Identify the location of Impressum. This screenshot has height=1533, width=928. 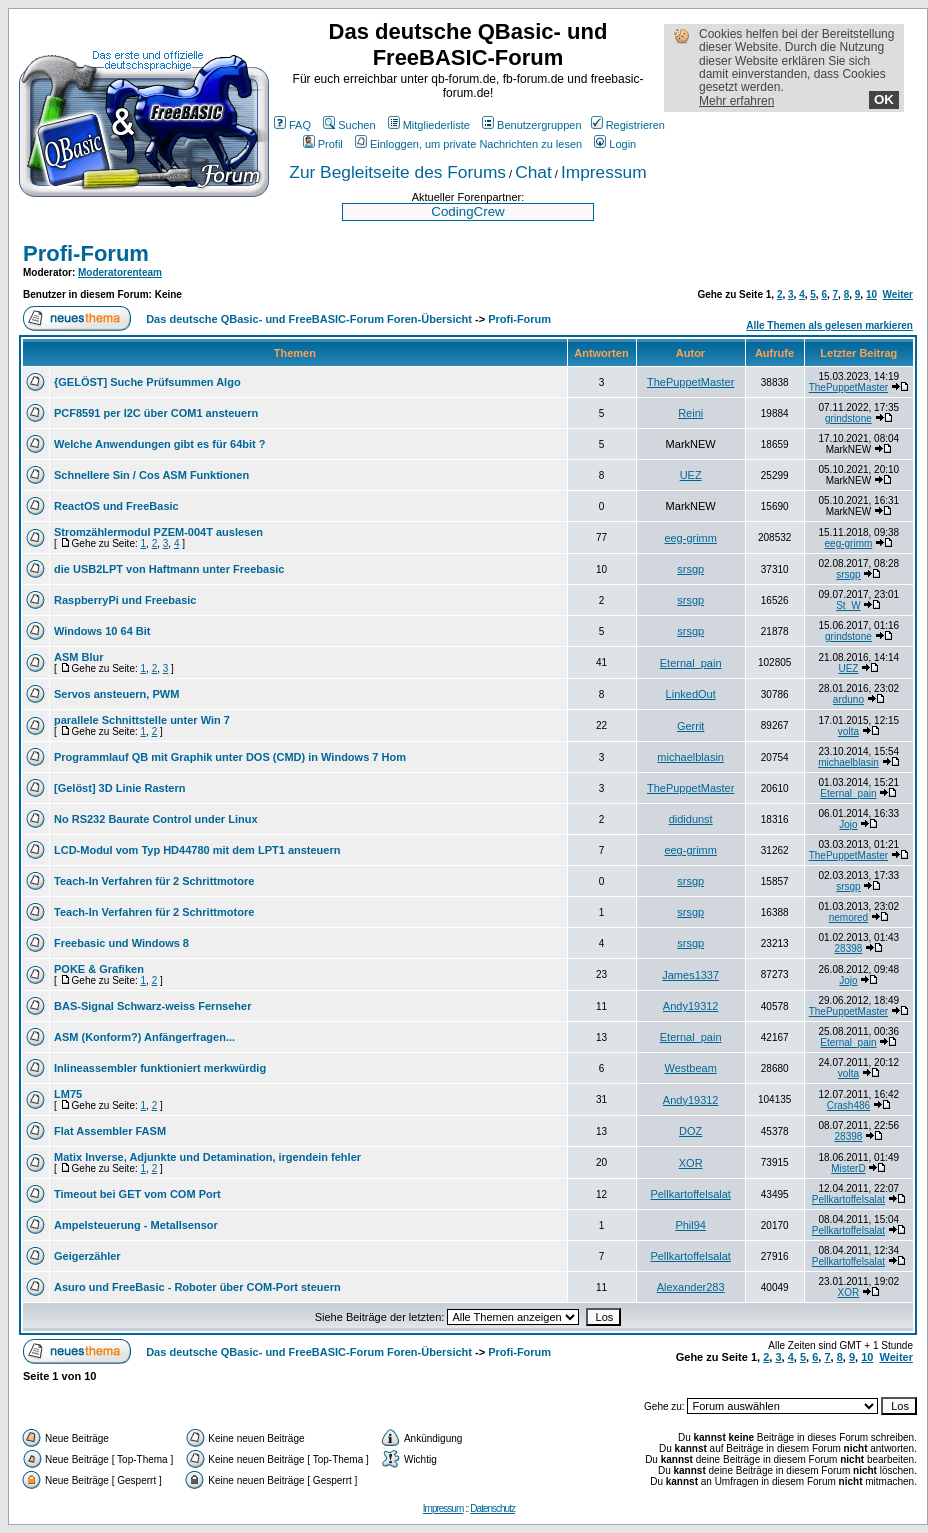
(604, 172).